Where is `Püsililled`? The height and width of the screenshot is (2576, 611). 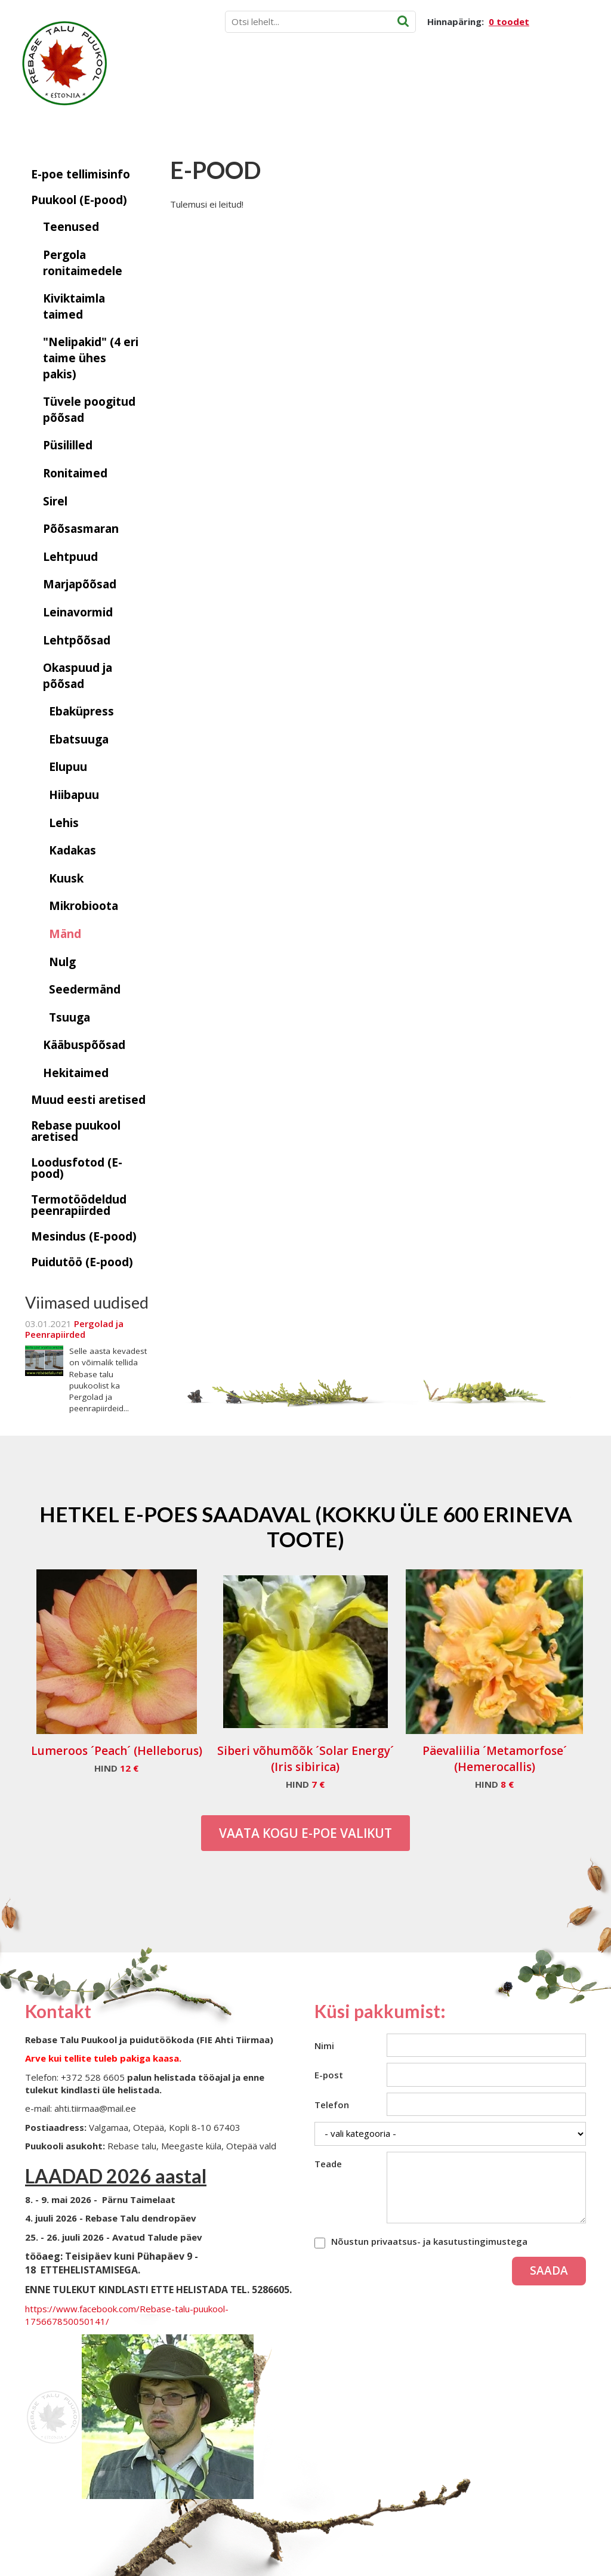
Püsililled is located at coordinates (67, 445).